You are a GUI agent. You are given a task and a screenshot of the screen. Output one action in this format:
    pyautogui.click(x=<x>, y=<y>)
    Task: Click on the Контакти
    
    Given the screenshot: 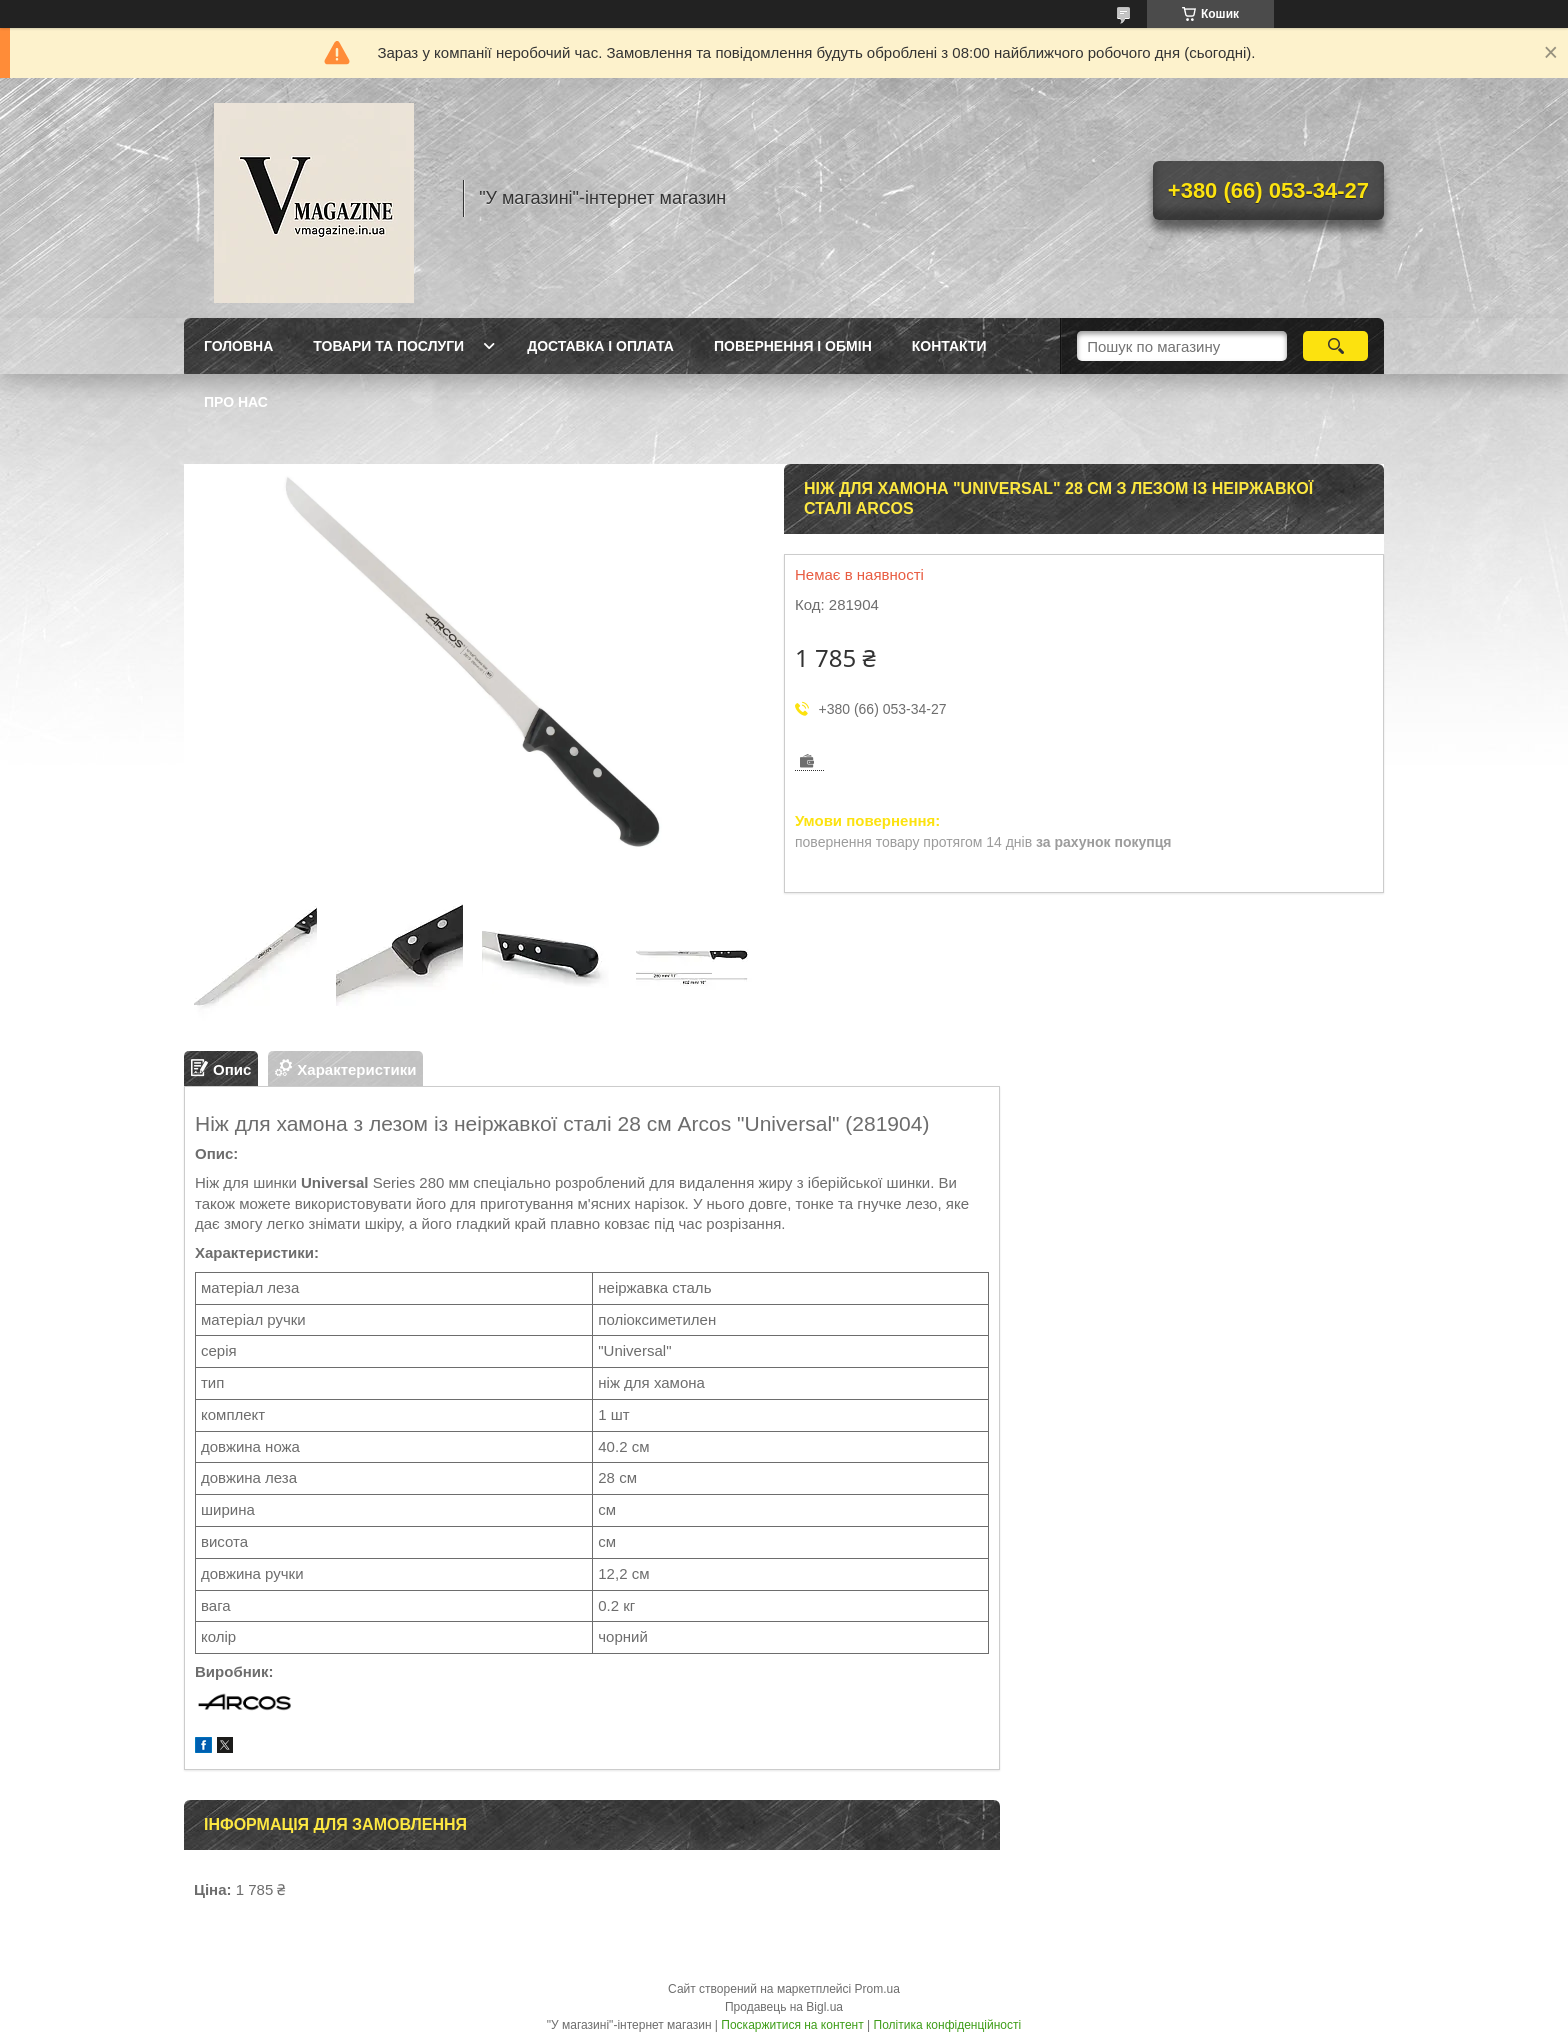 What is the action you would take?
    pyautogui.click(x=949, y=346)
    